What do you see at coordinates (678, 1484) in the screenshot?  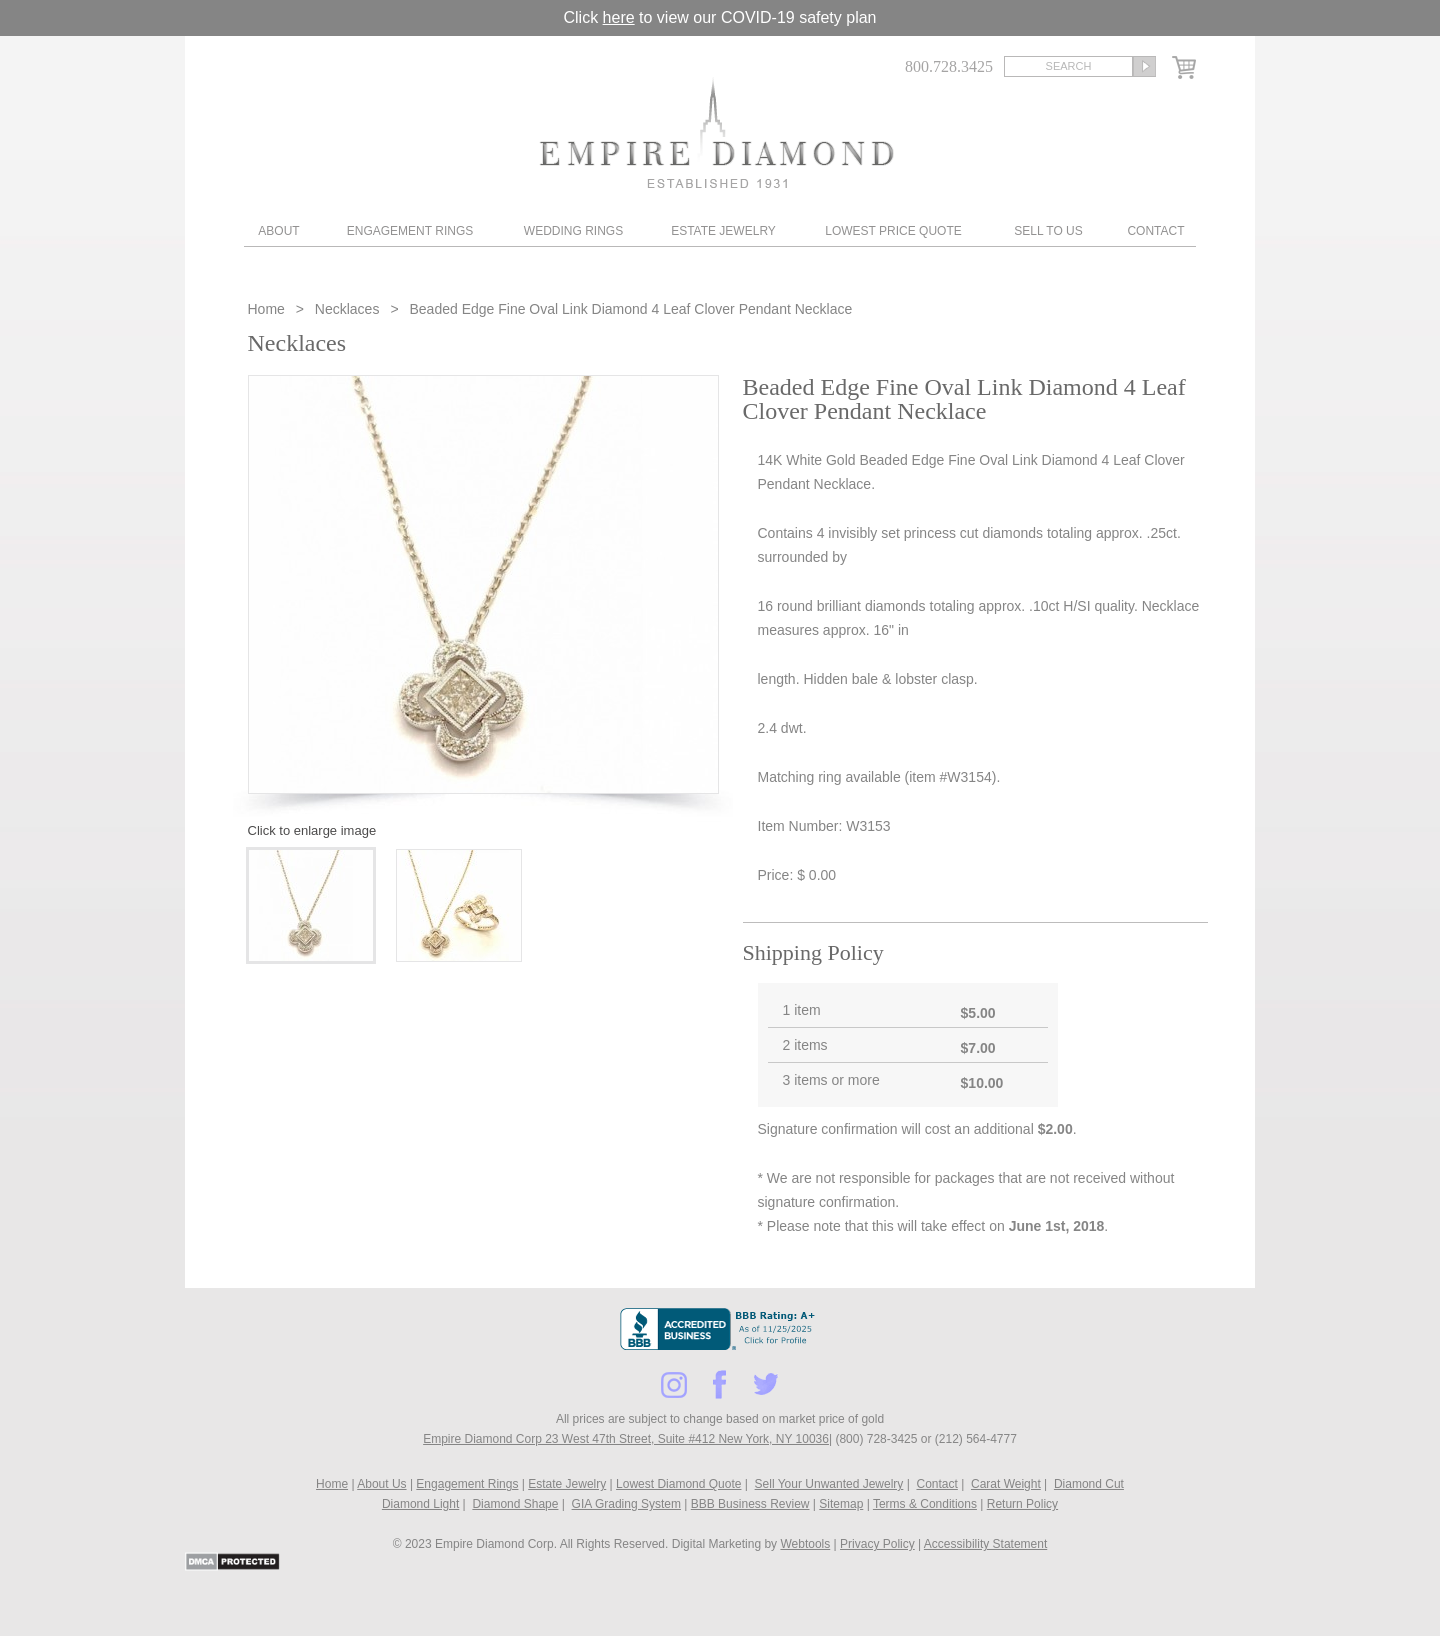 I see `Lowest Diamond Quote` at bounding box center [678, 1484].